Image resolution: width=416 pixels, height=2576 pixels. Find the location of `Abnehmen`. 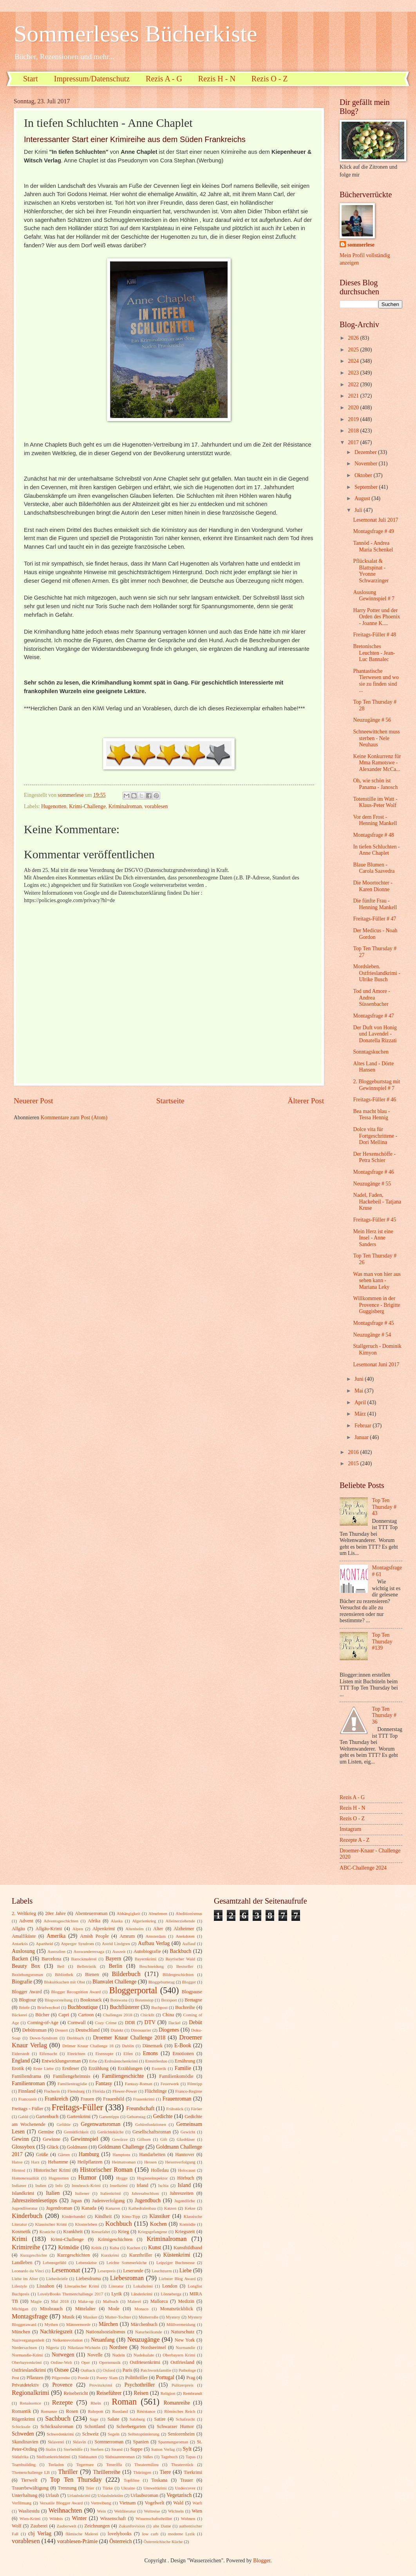

Abnehmen is located at coordinates (157, 1913).